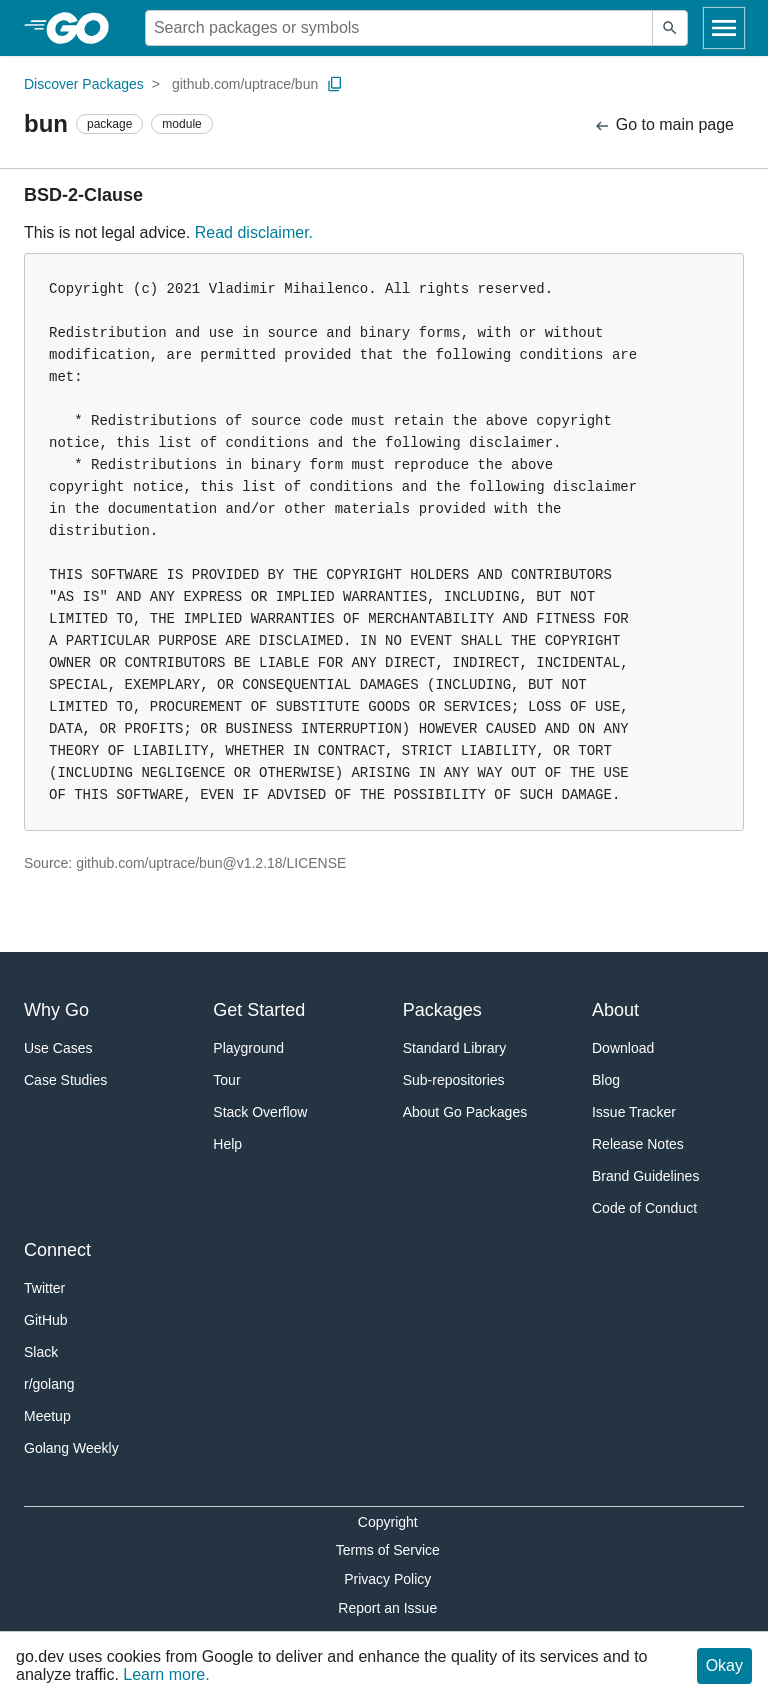 This screenshot has width=768, height=1700. Describe the element at coordinates (166, 1674) in the screenshot. I see `Learn more.` at that location.